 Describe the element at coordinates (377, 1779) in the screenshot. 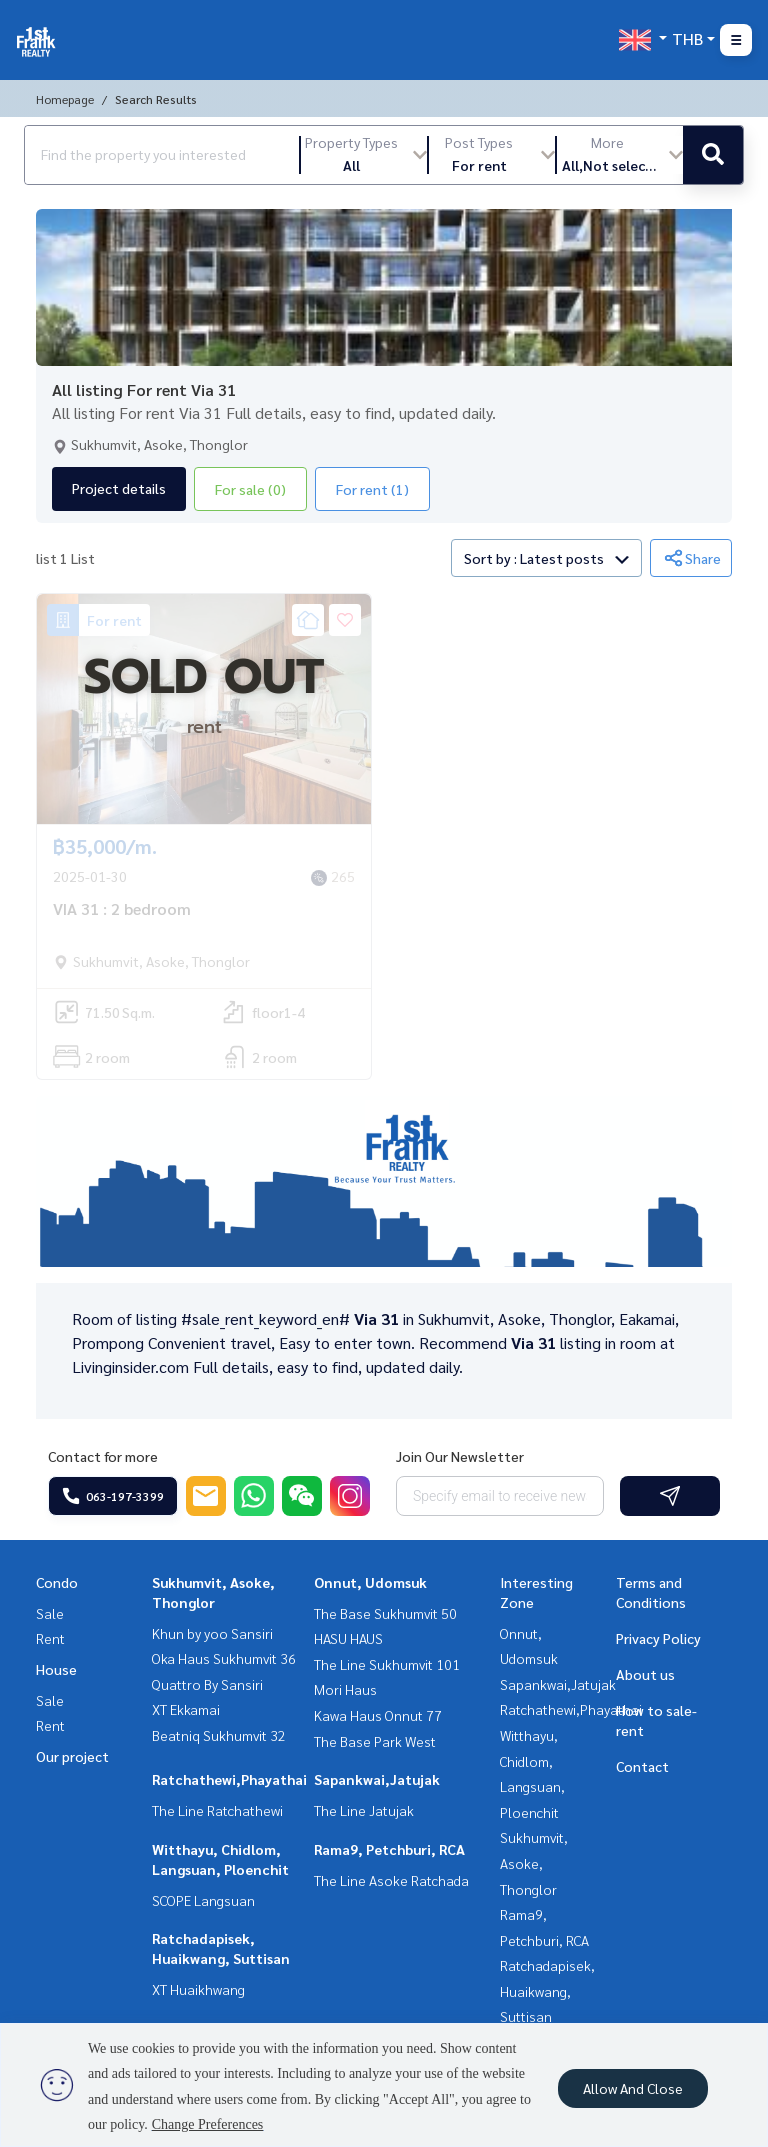

I see `Sapankwai,Jatujak` at that location.